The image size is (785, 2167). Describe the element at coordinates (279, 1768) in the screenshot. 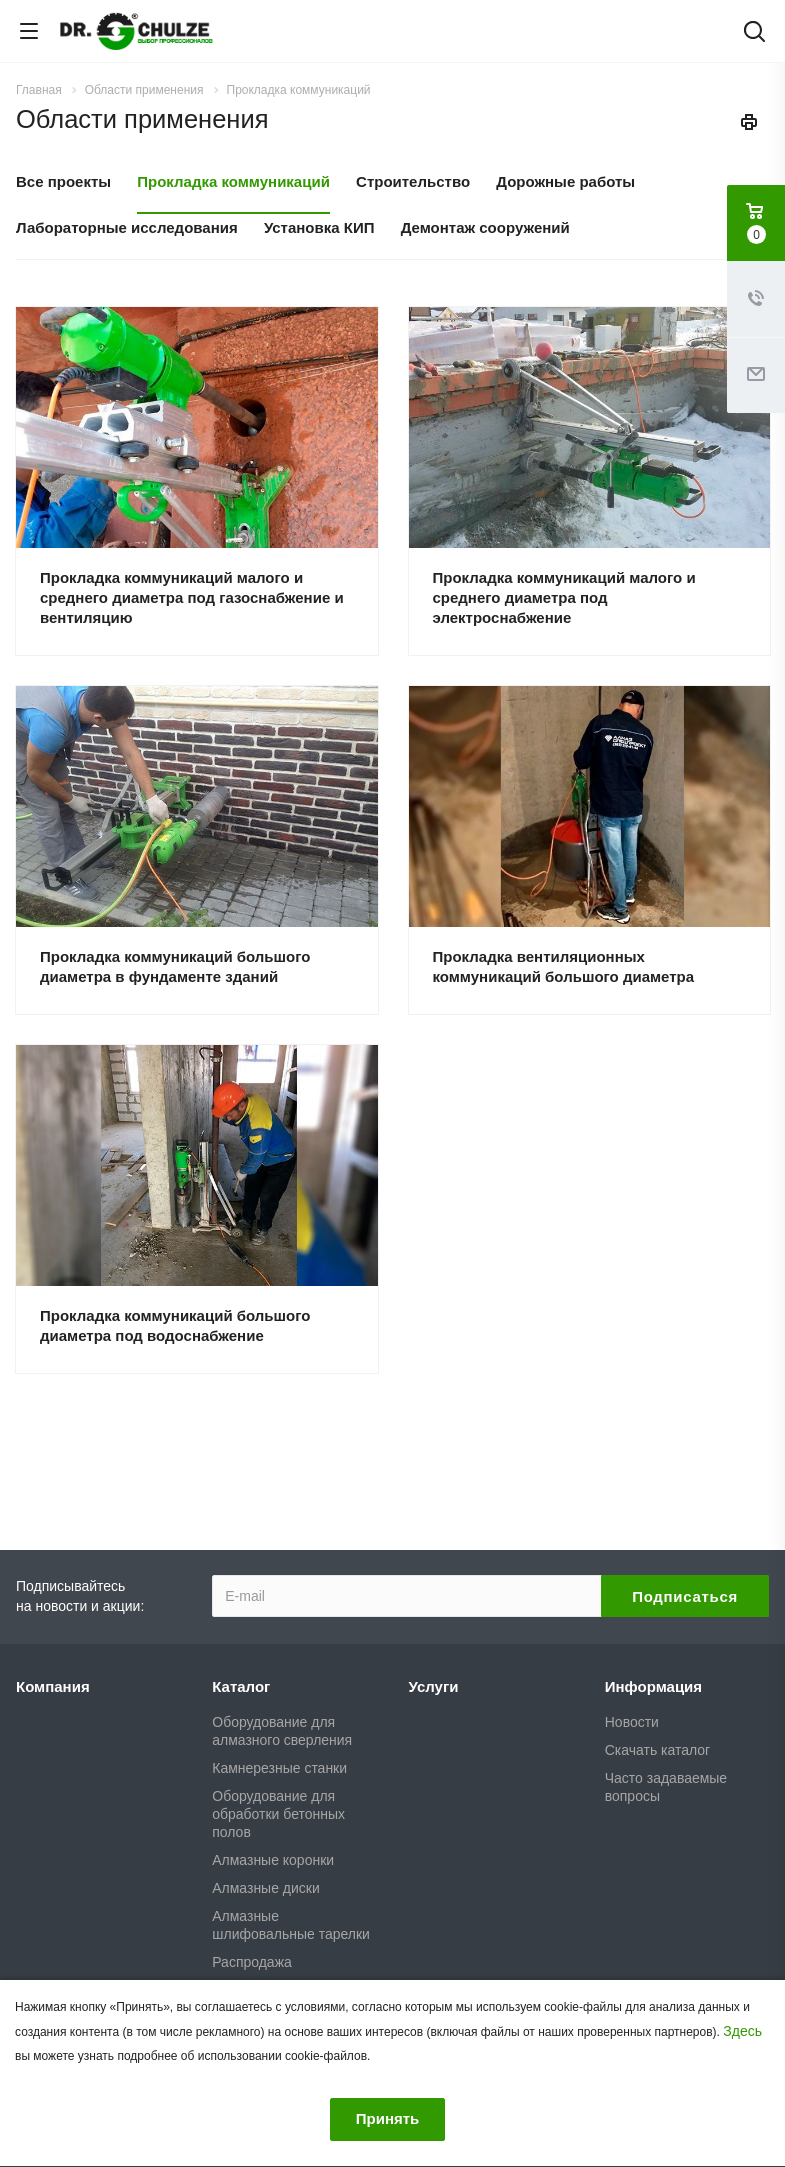

I see `Камнерезные станки` at that location.